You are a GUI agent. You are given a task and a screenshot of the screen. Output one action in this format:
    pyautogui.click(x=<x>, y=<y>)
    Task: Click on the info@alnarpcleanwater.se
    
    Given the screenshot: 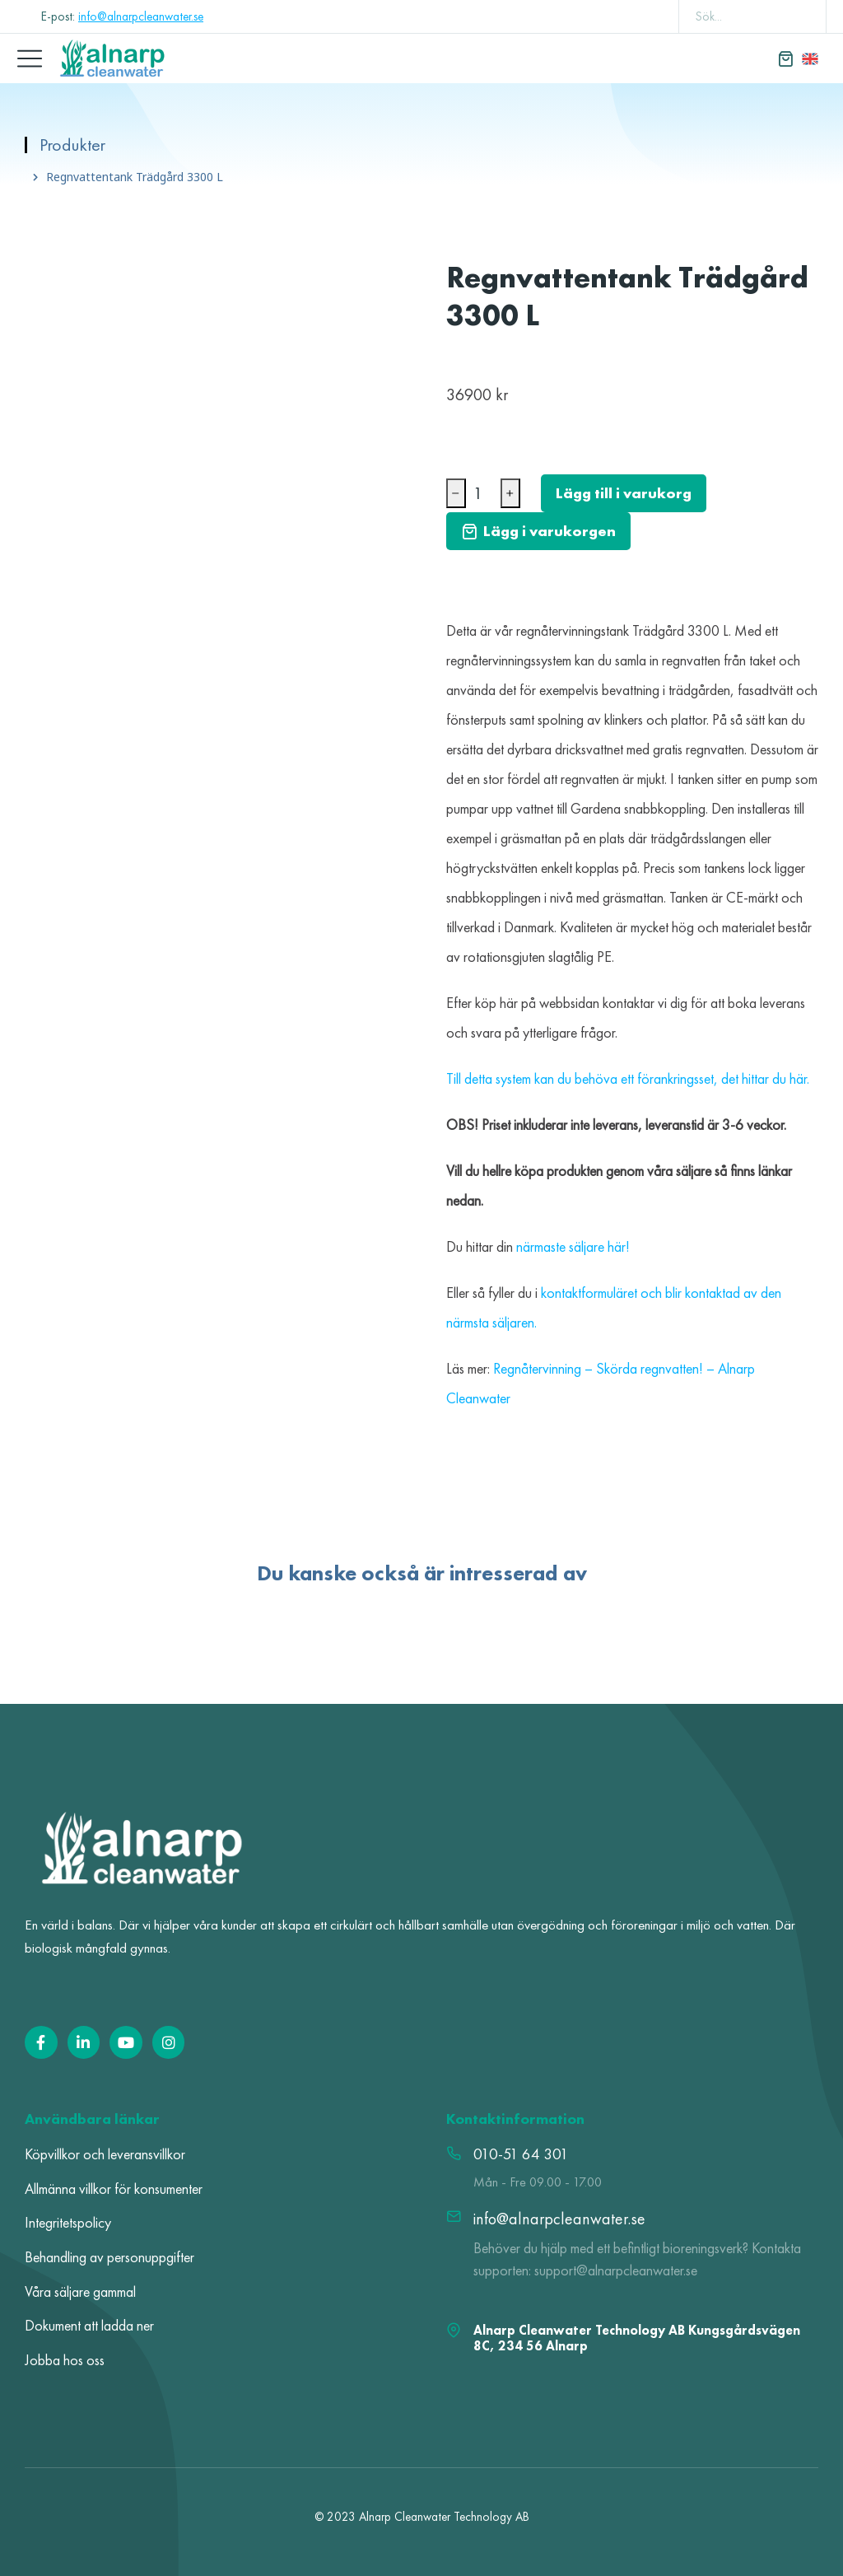 What is the action you would take?
    pyautogui.click(x=140, y=16)
    